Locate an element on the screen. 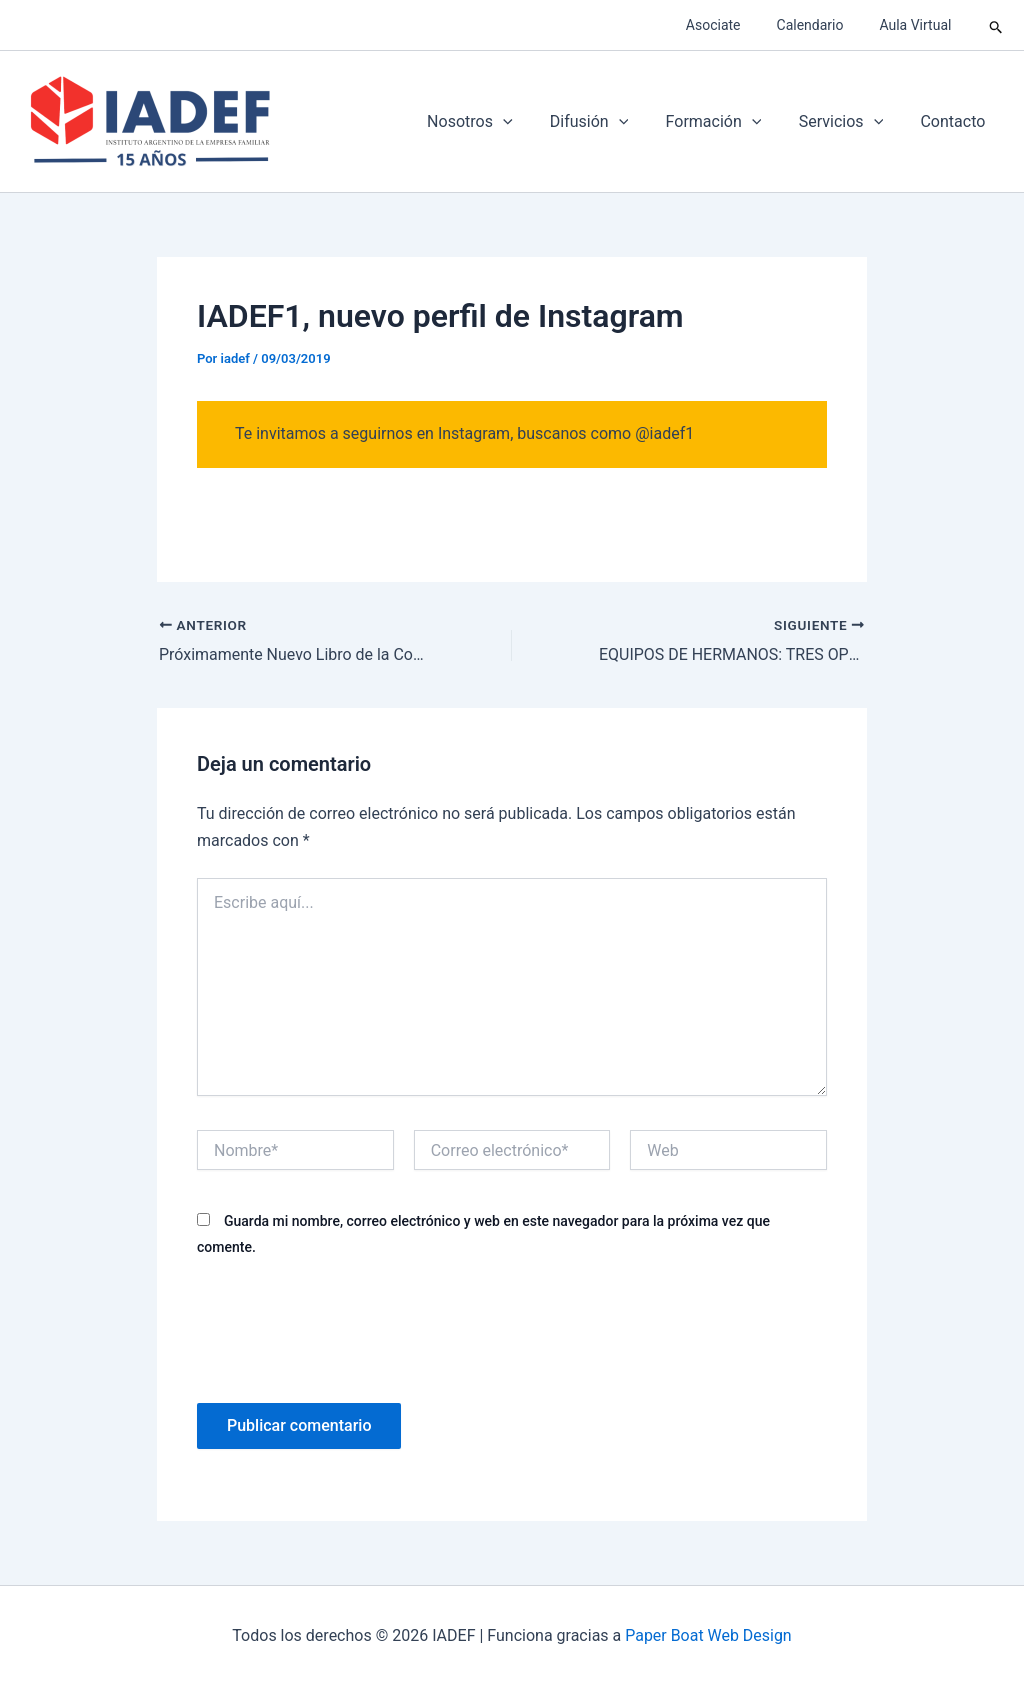 This screenshot has width=1024, height=1685. Aula Virtual is located at coordinates (919, 25).